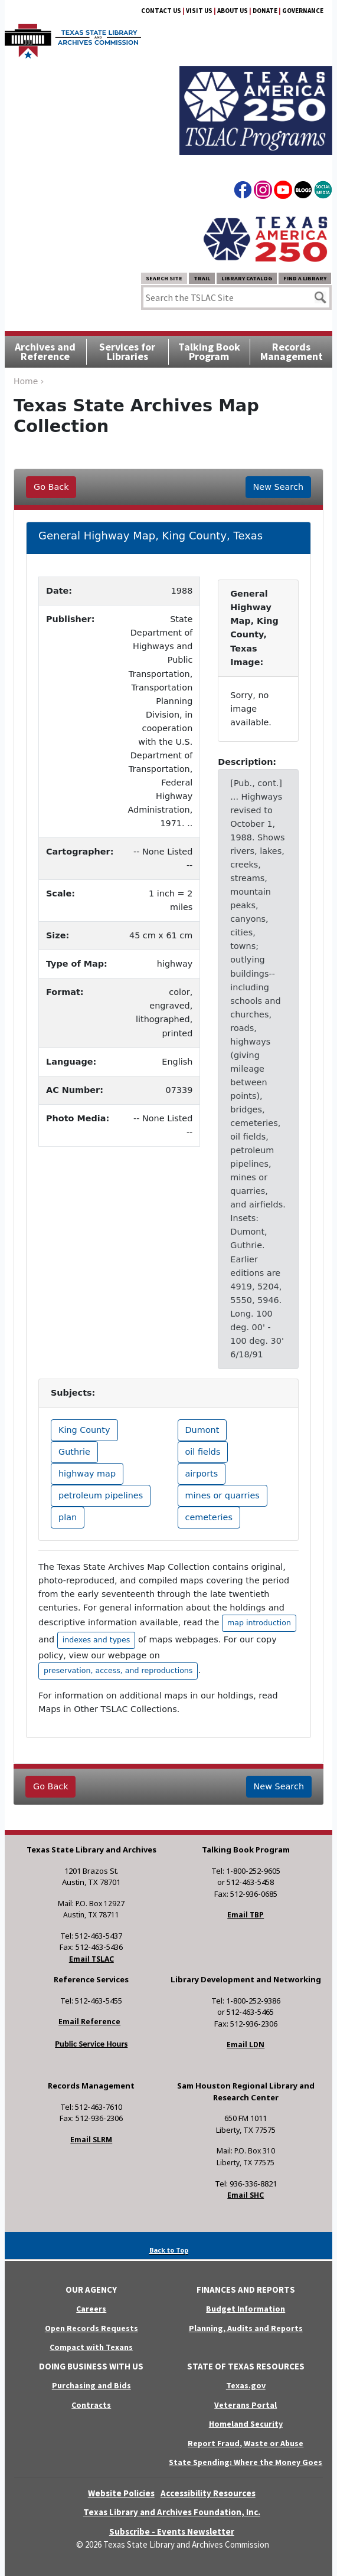 The image size is (337, 2576). Describe the element at coordinates (265, 10) in the screenshot. I see `Donate` at that location.